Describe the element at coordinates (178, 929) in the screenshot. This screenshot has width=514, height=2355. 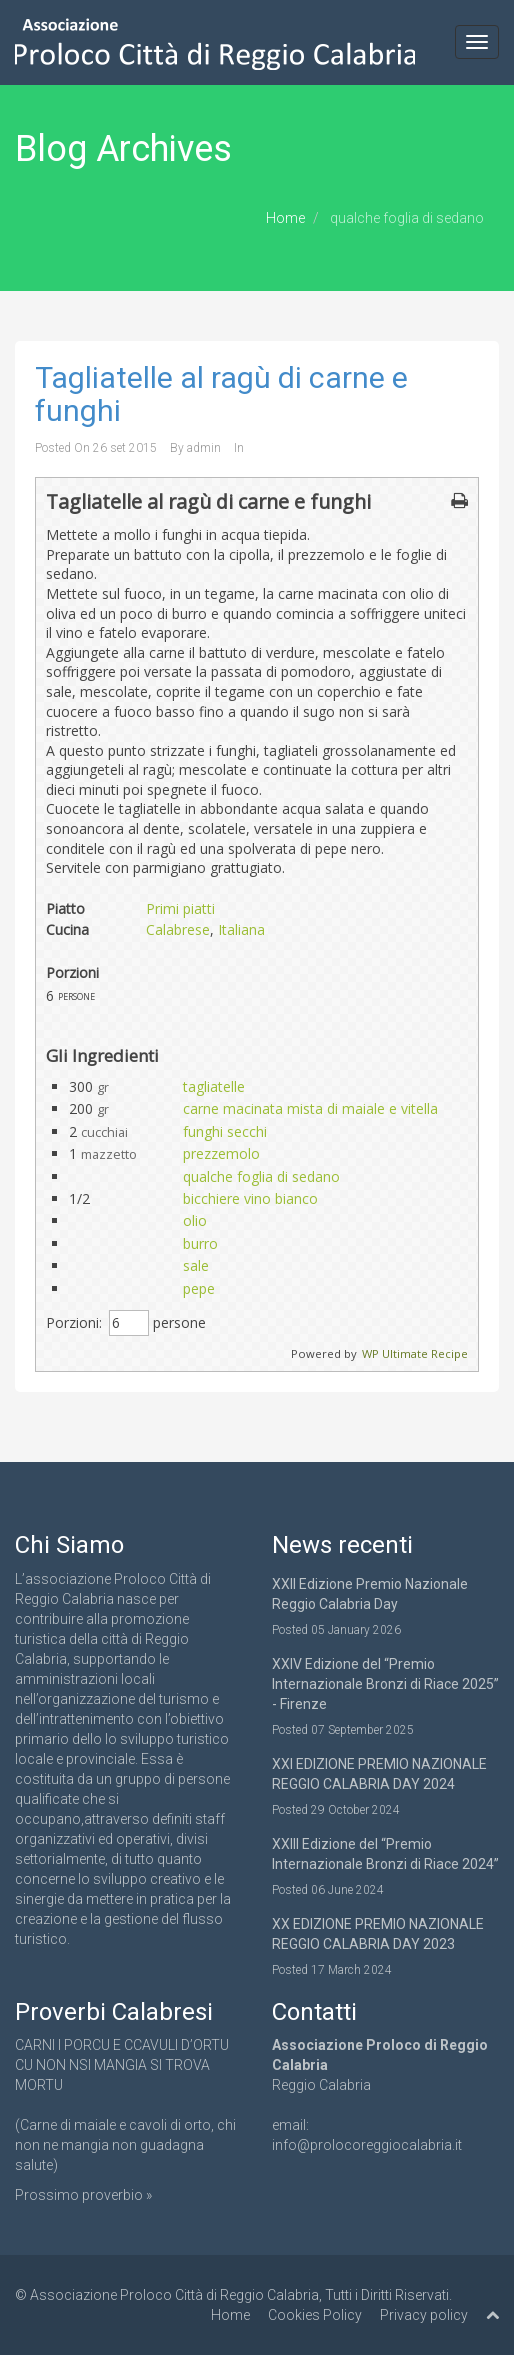
I see `Calabrese` at that location.